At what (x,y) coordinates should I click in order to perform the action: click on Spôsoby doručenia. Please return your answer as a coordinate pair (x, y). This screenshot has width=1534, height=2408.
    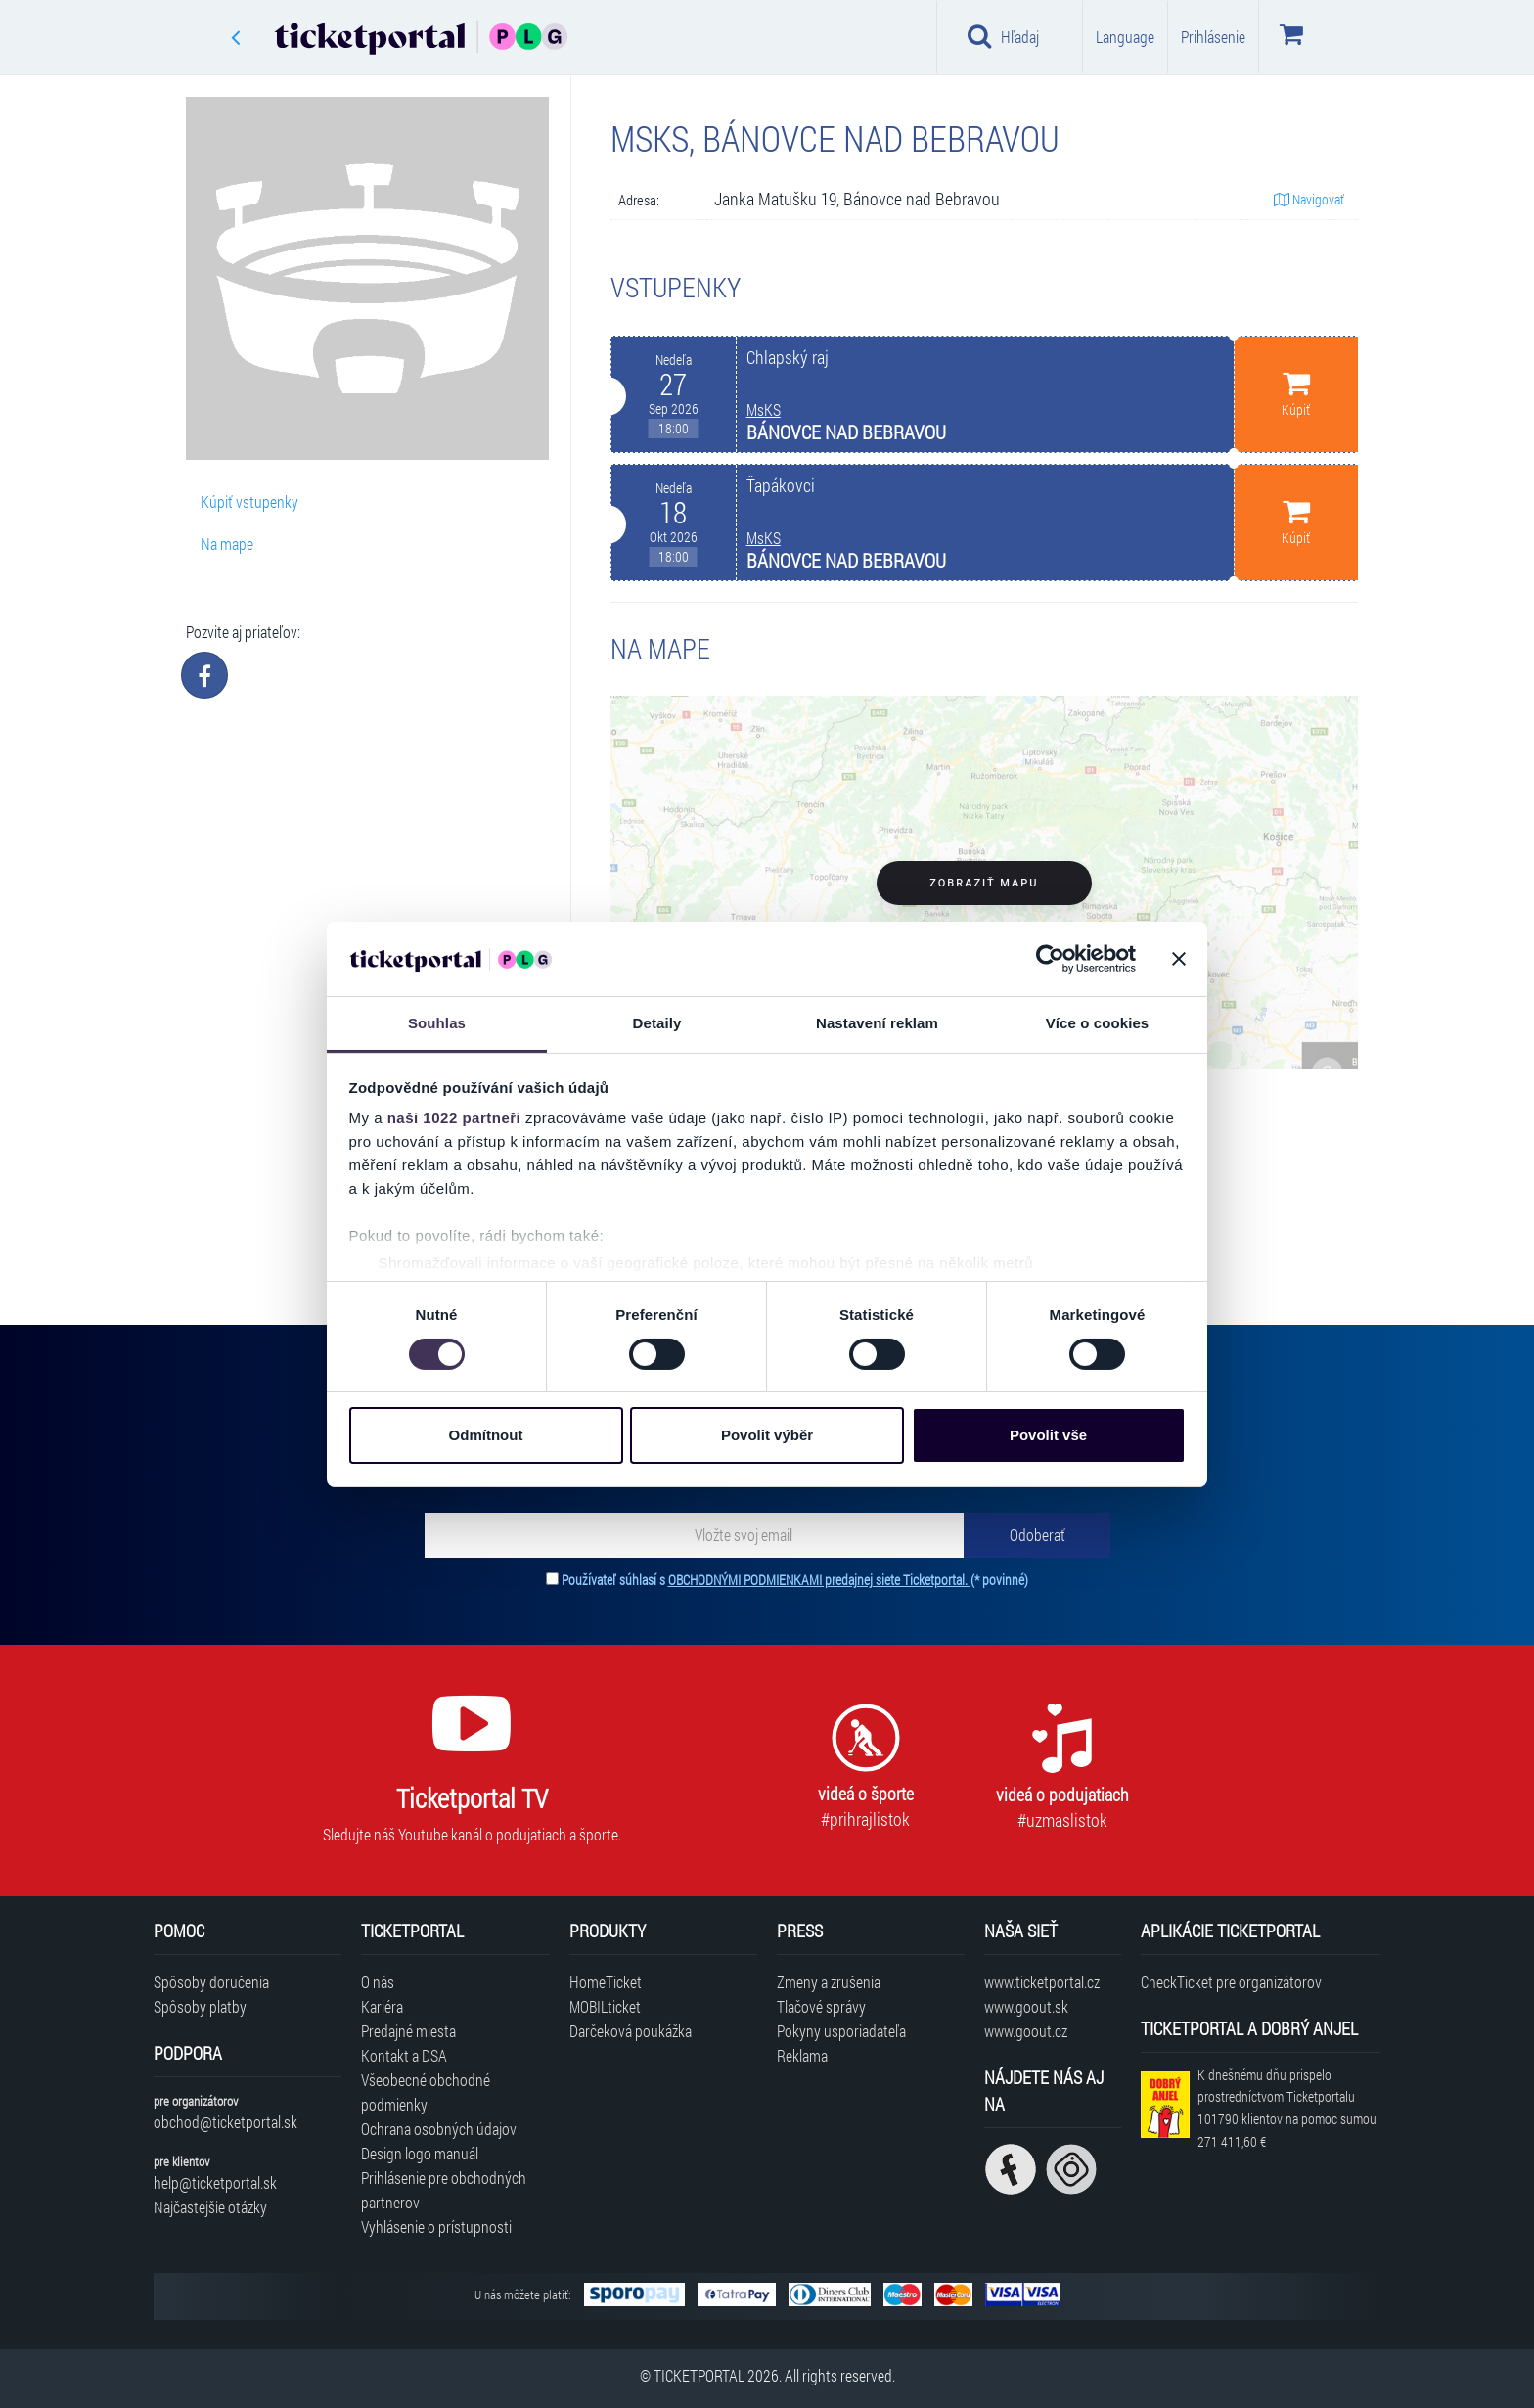
    Looking at the image, I should click on (211, 1982).